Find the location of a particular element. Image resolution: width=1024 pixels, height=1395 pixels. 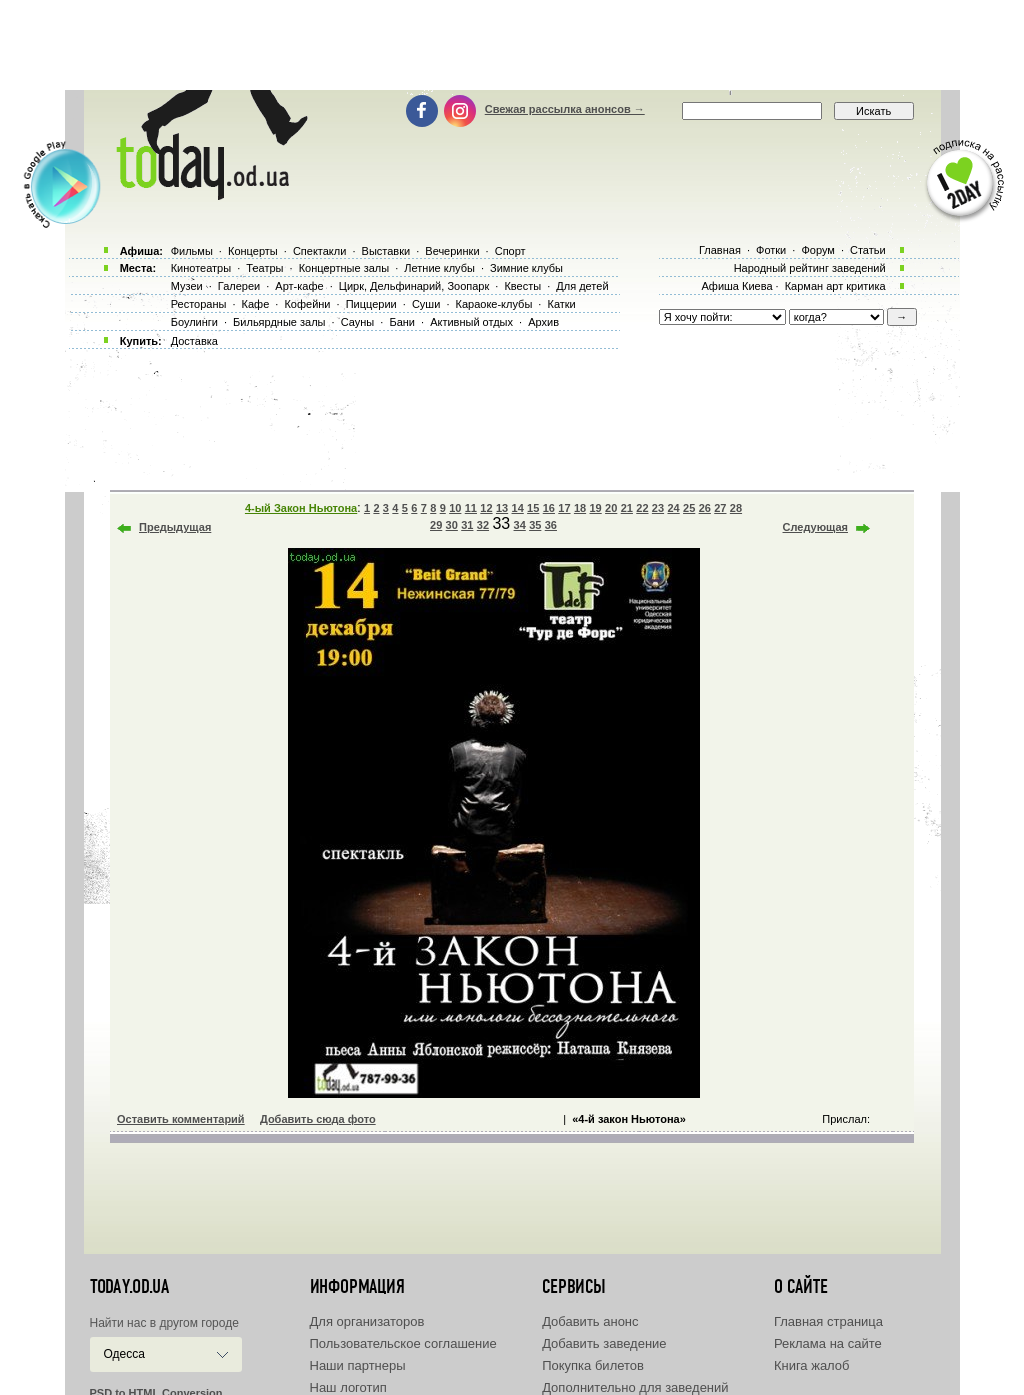

Пользовательское соглашение is located at coordinates (403, 1343).